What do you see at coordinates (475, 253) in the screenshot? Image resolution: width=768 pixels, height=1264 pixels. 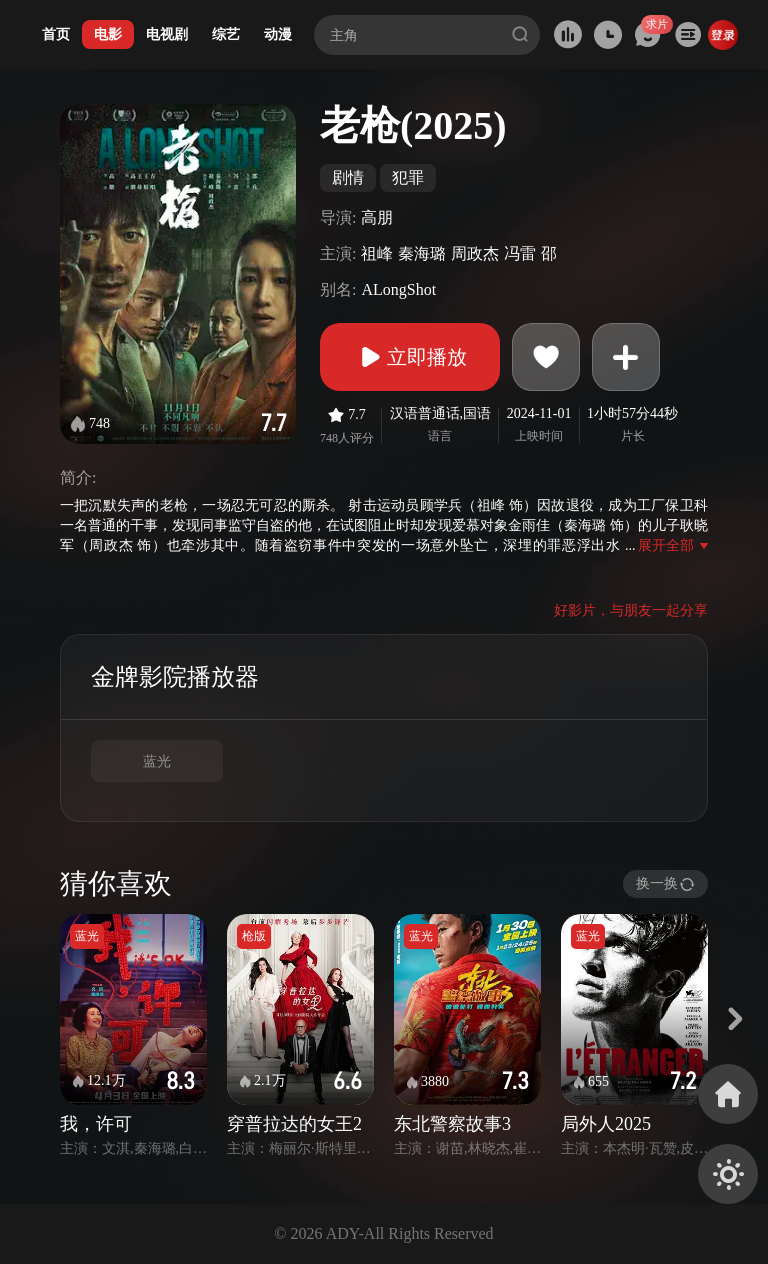 I see `周政杰` at bounding box center [475, 253].